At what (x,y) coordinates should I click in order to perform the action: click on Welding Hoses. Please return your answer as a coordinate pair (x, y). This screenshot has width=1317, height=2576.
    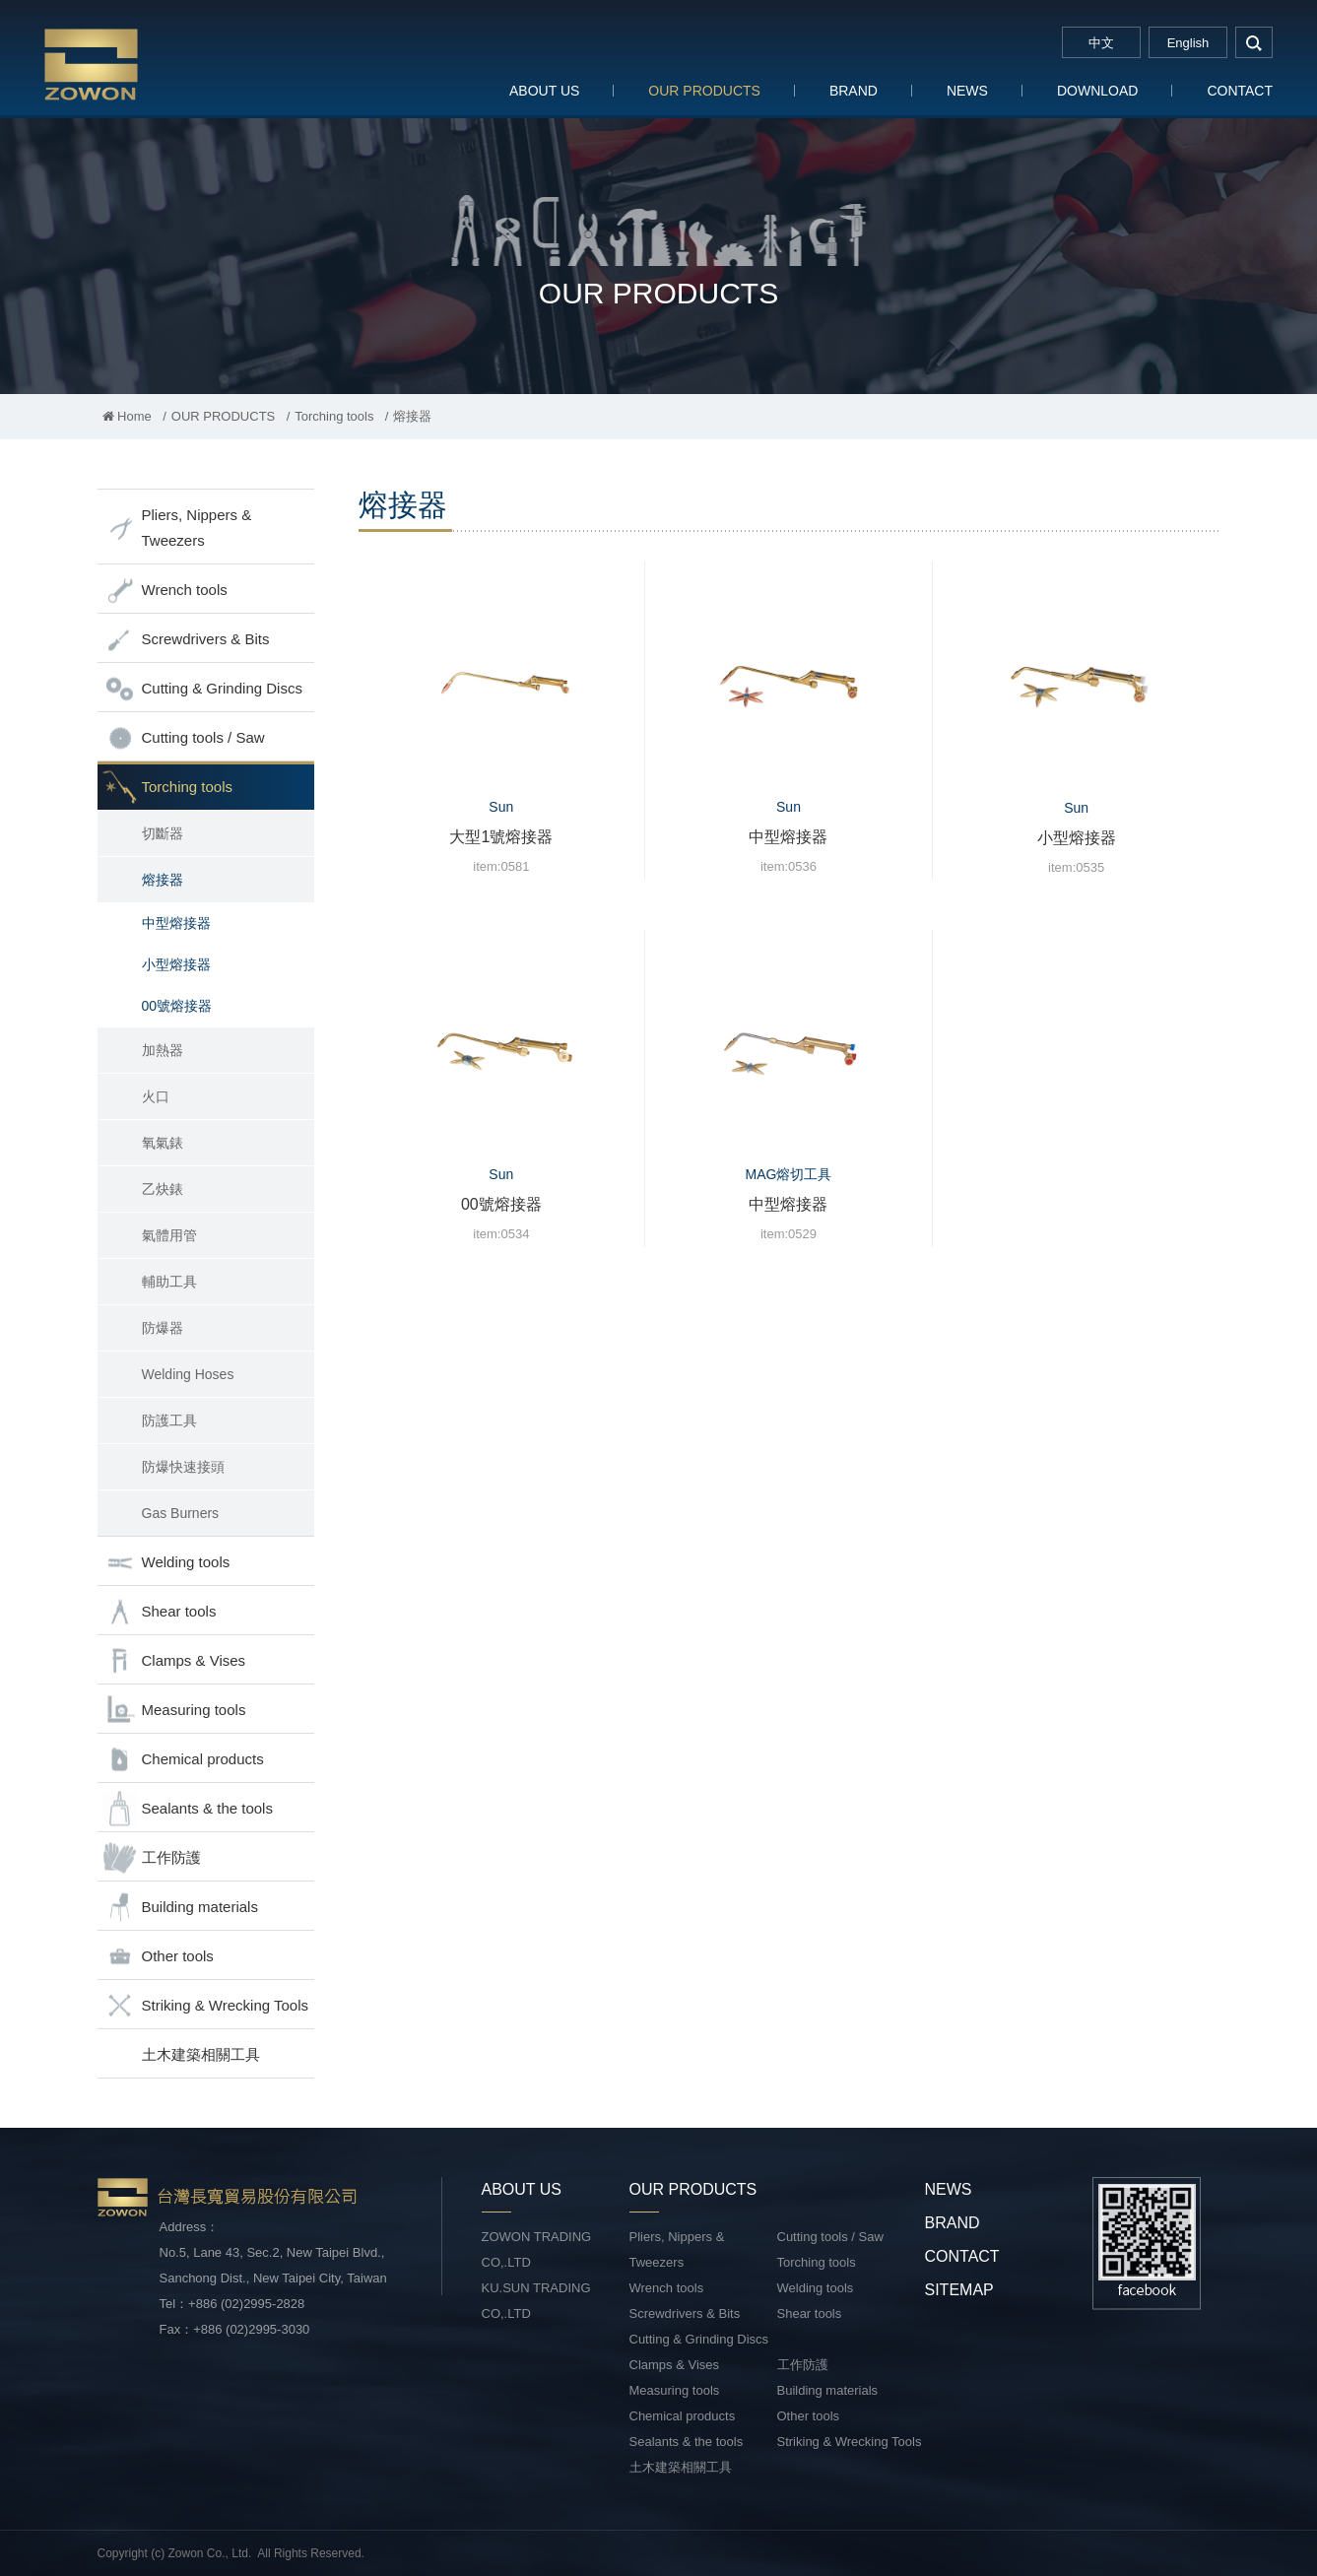
    Looking at the image, I should click on (188, 1374).